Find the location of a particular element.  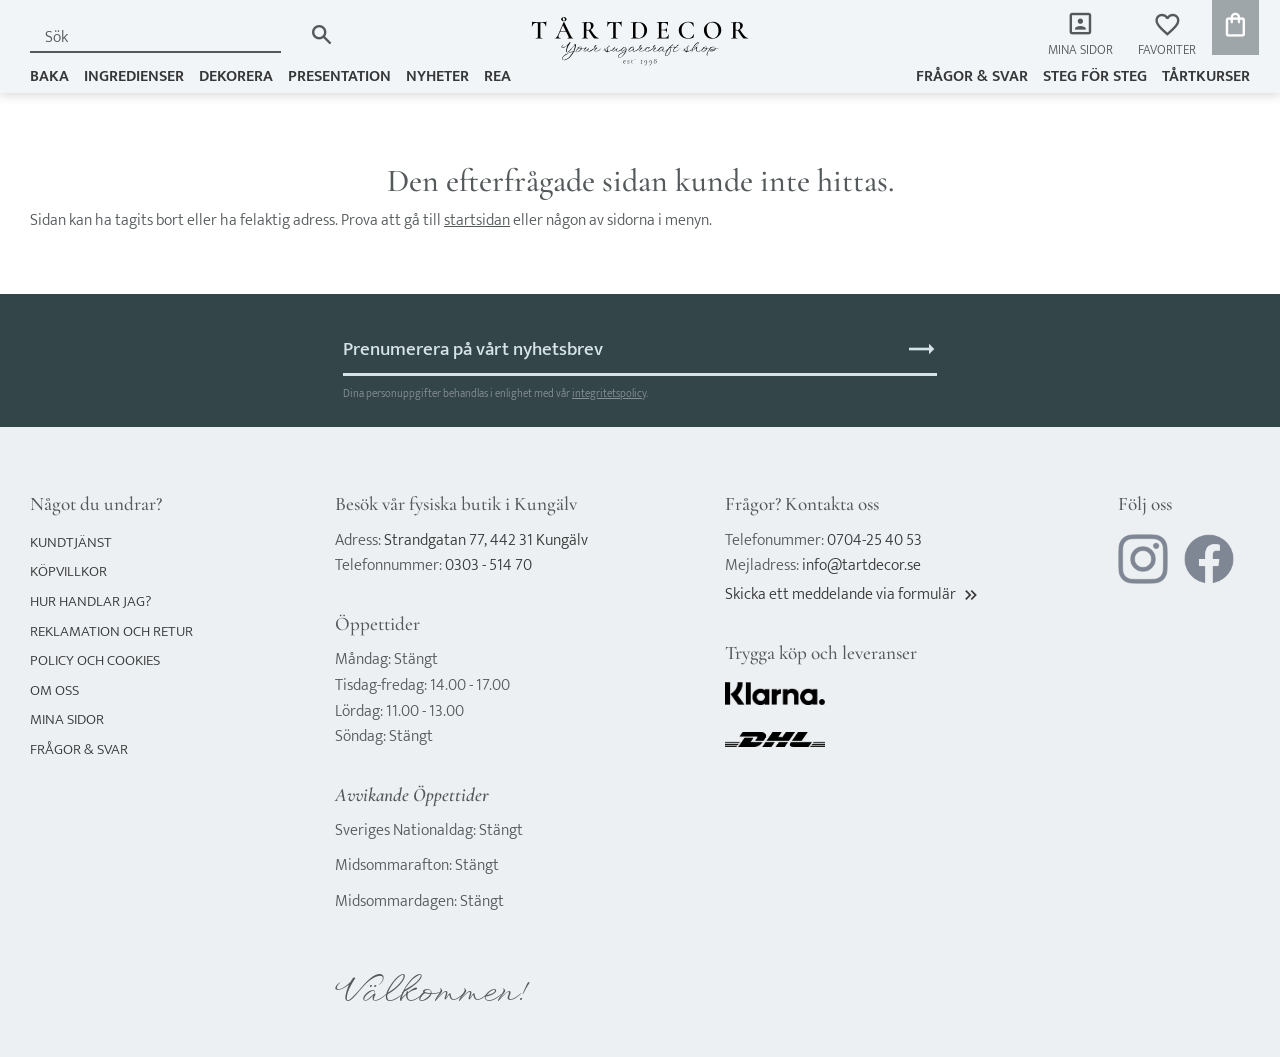

NYHETER [menuitem] is located at coordinates (437, 76).